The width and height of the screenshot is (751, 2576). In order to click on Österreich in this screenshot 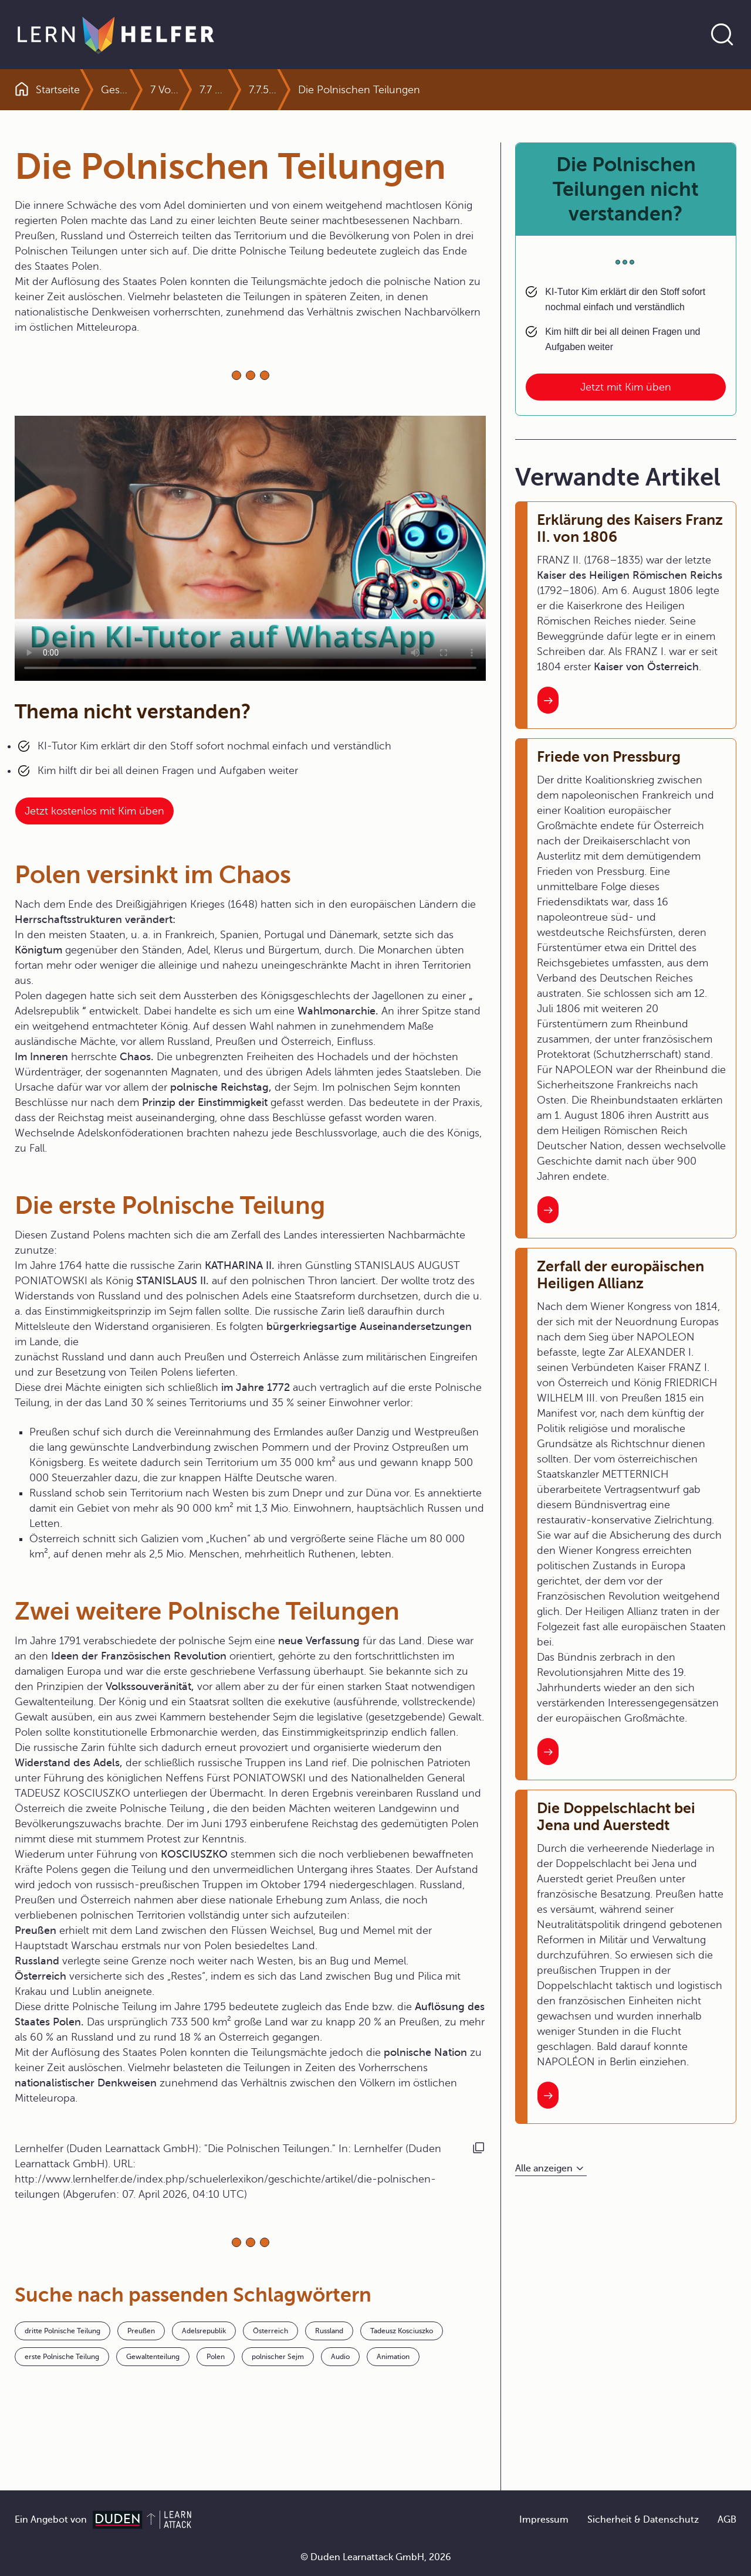, I will do `click(270, 2331)`.